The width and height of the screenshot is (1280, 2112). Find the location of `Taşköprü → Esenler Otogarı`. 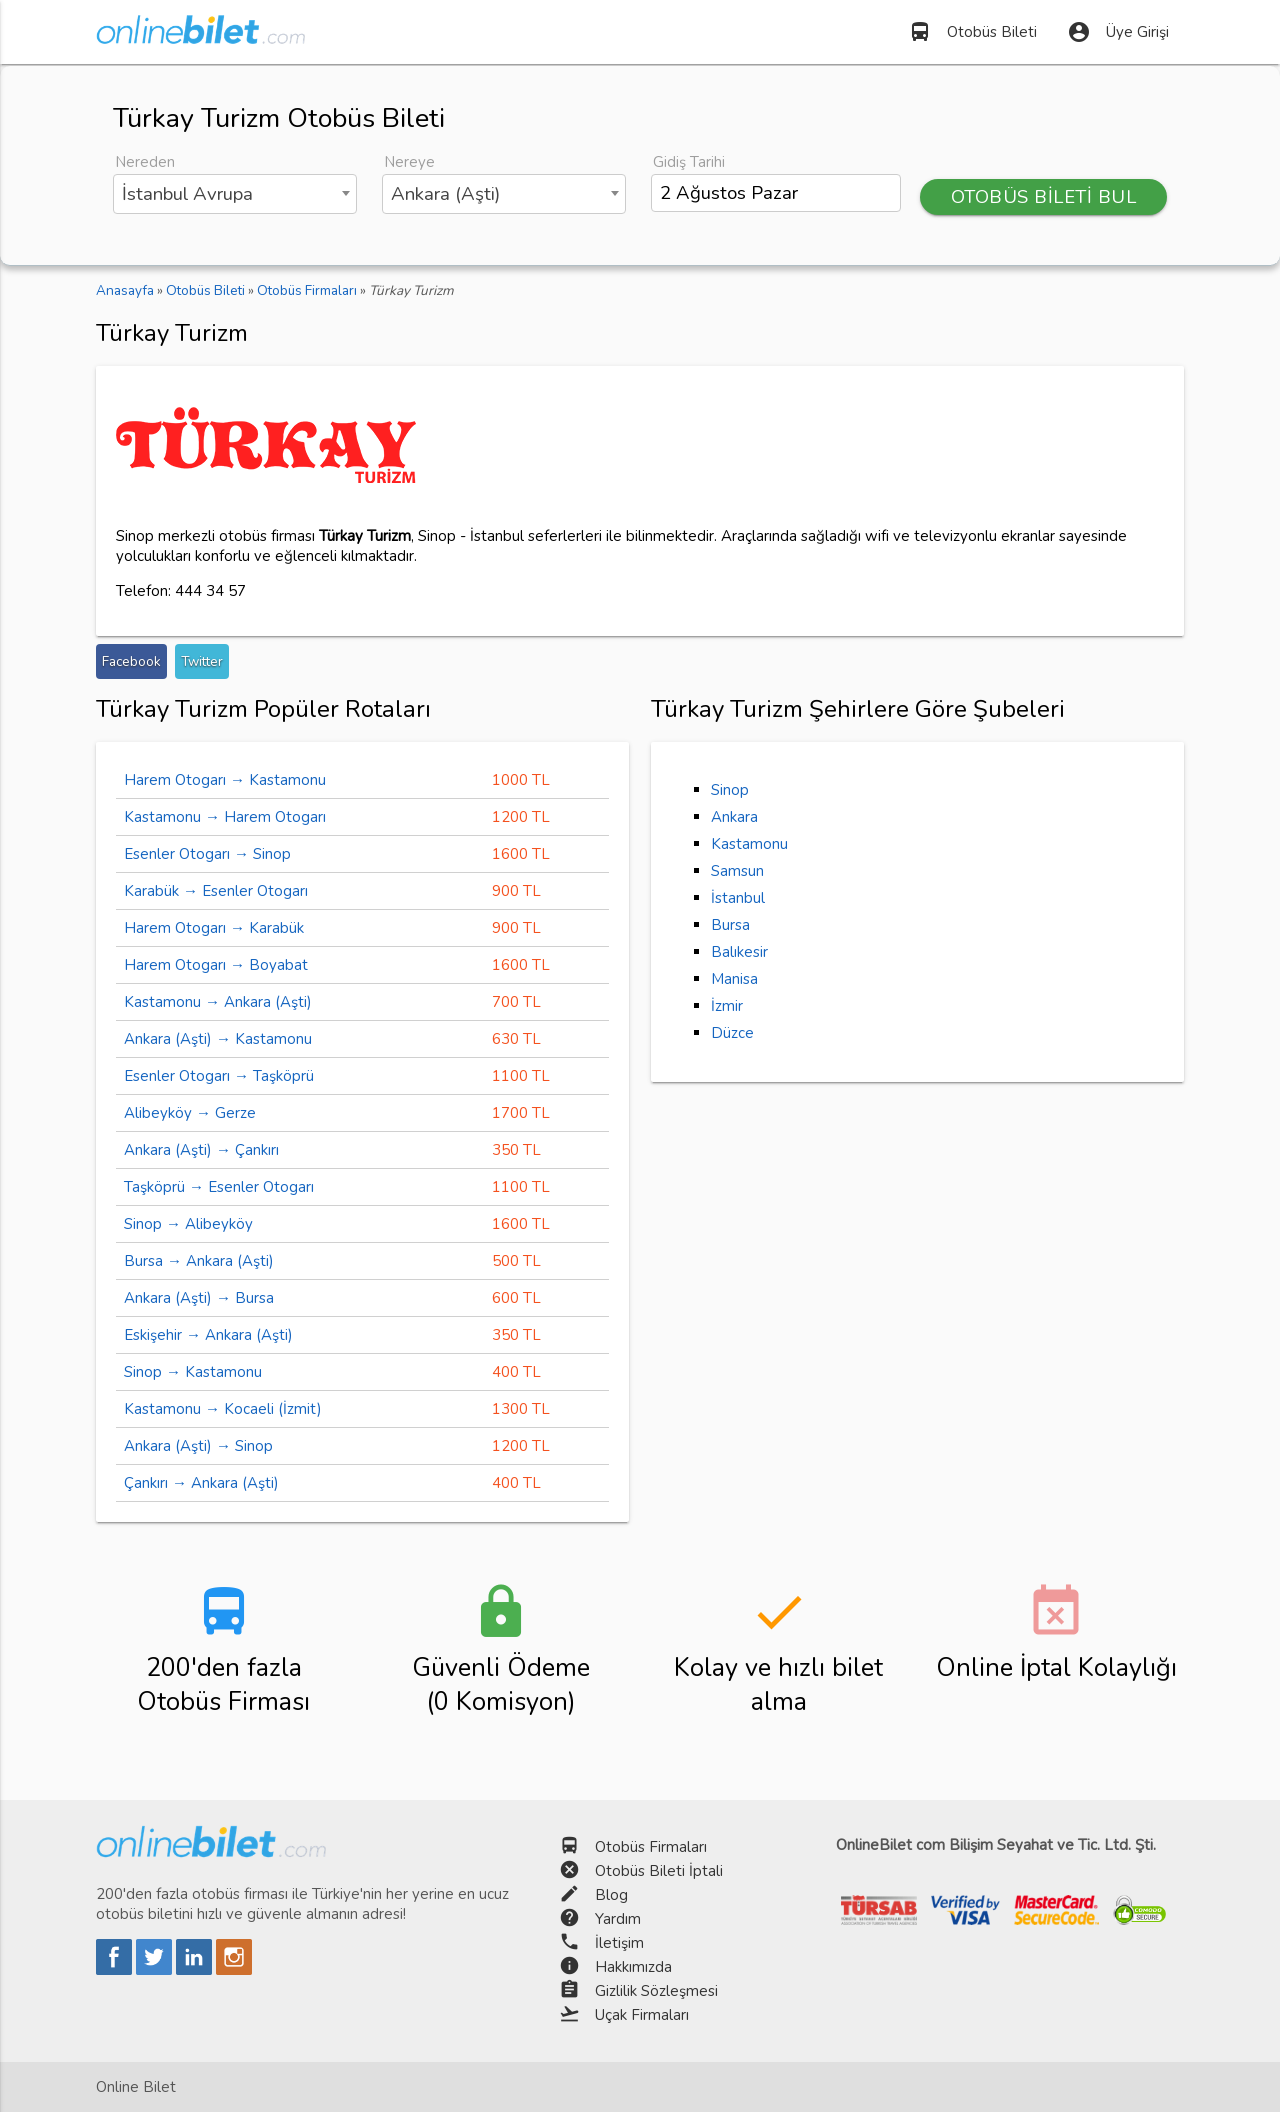

Taşköprü → Esenler Otogarı is located at coordinates (219, 1187).